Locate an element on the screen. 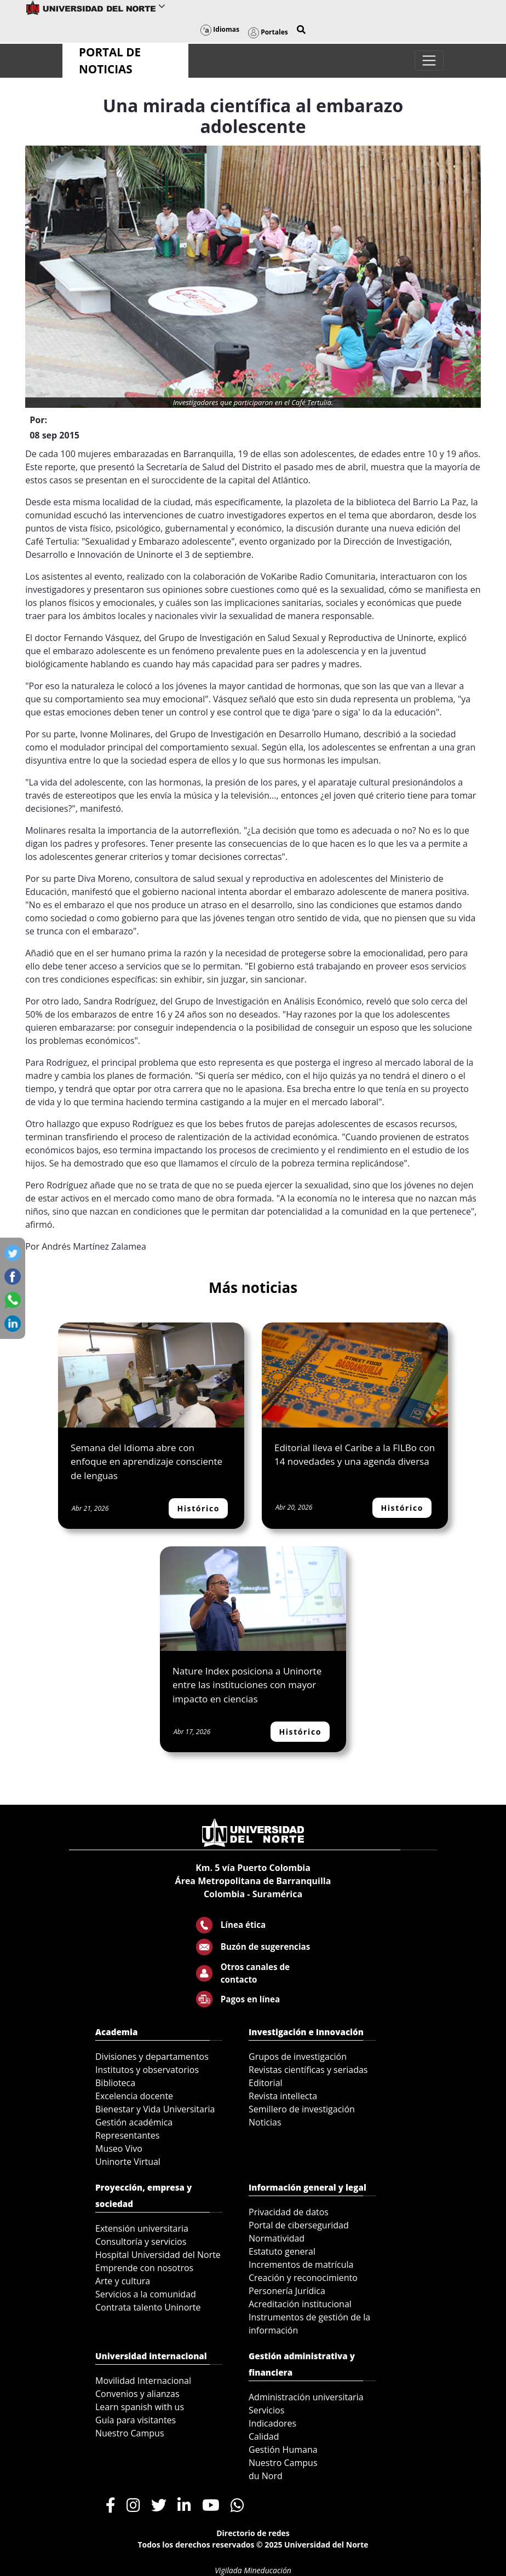 This screenshot has width=506, height=2576. [button] is located at coordinates (301, 30).